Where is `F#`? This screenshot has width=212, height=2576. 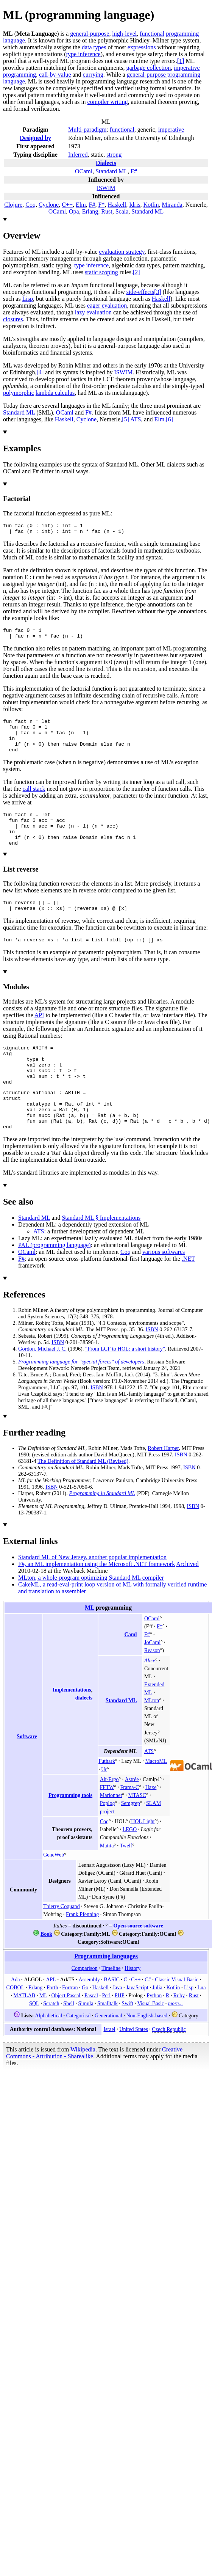
F# is located at coordinates (134, 171).